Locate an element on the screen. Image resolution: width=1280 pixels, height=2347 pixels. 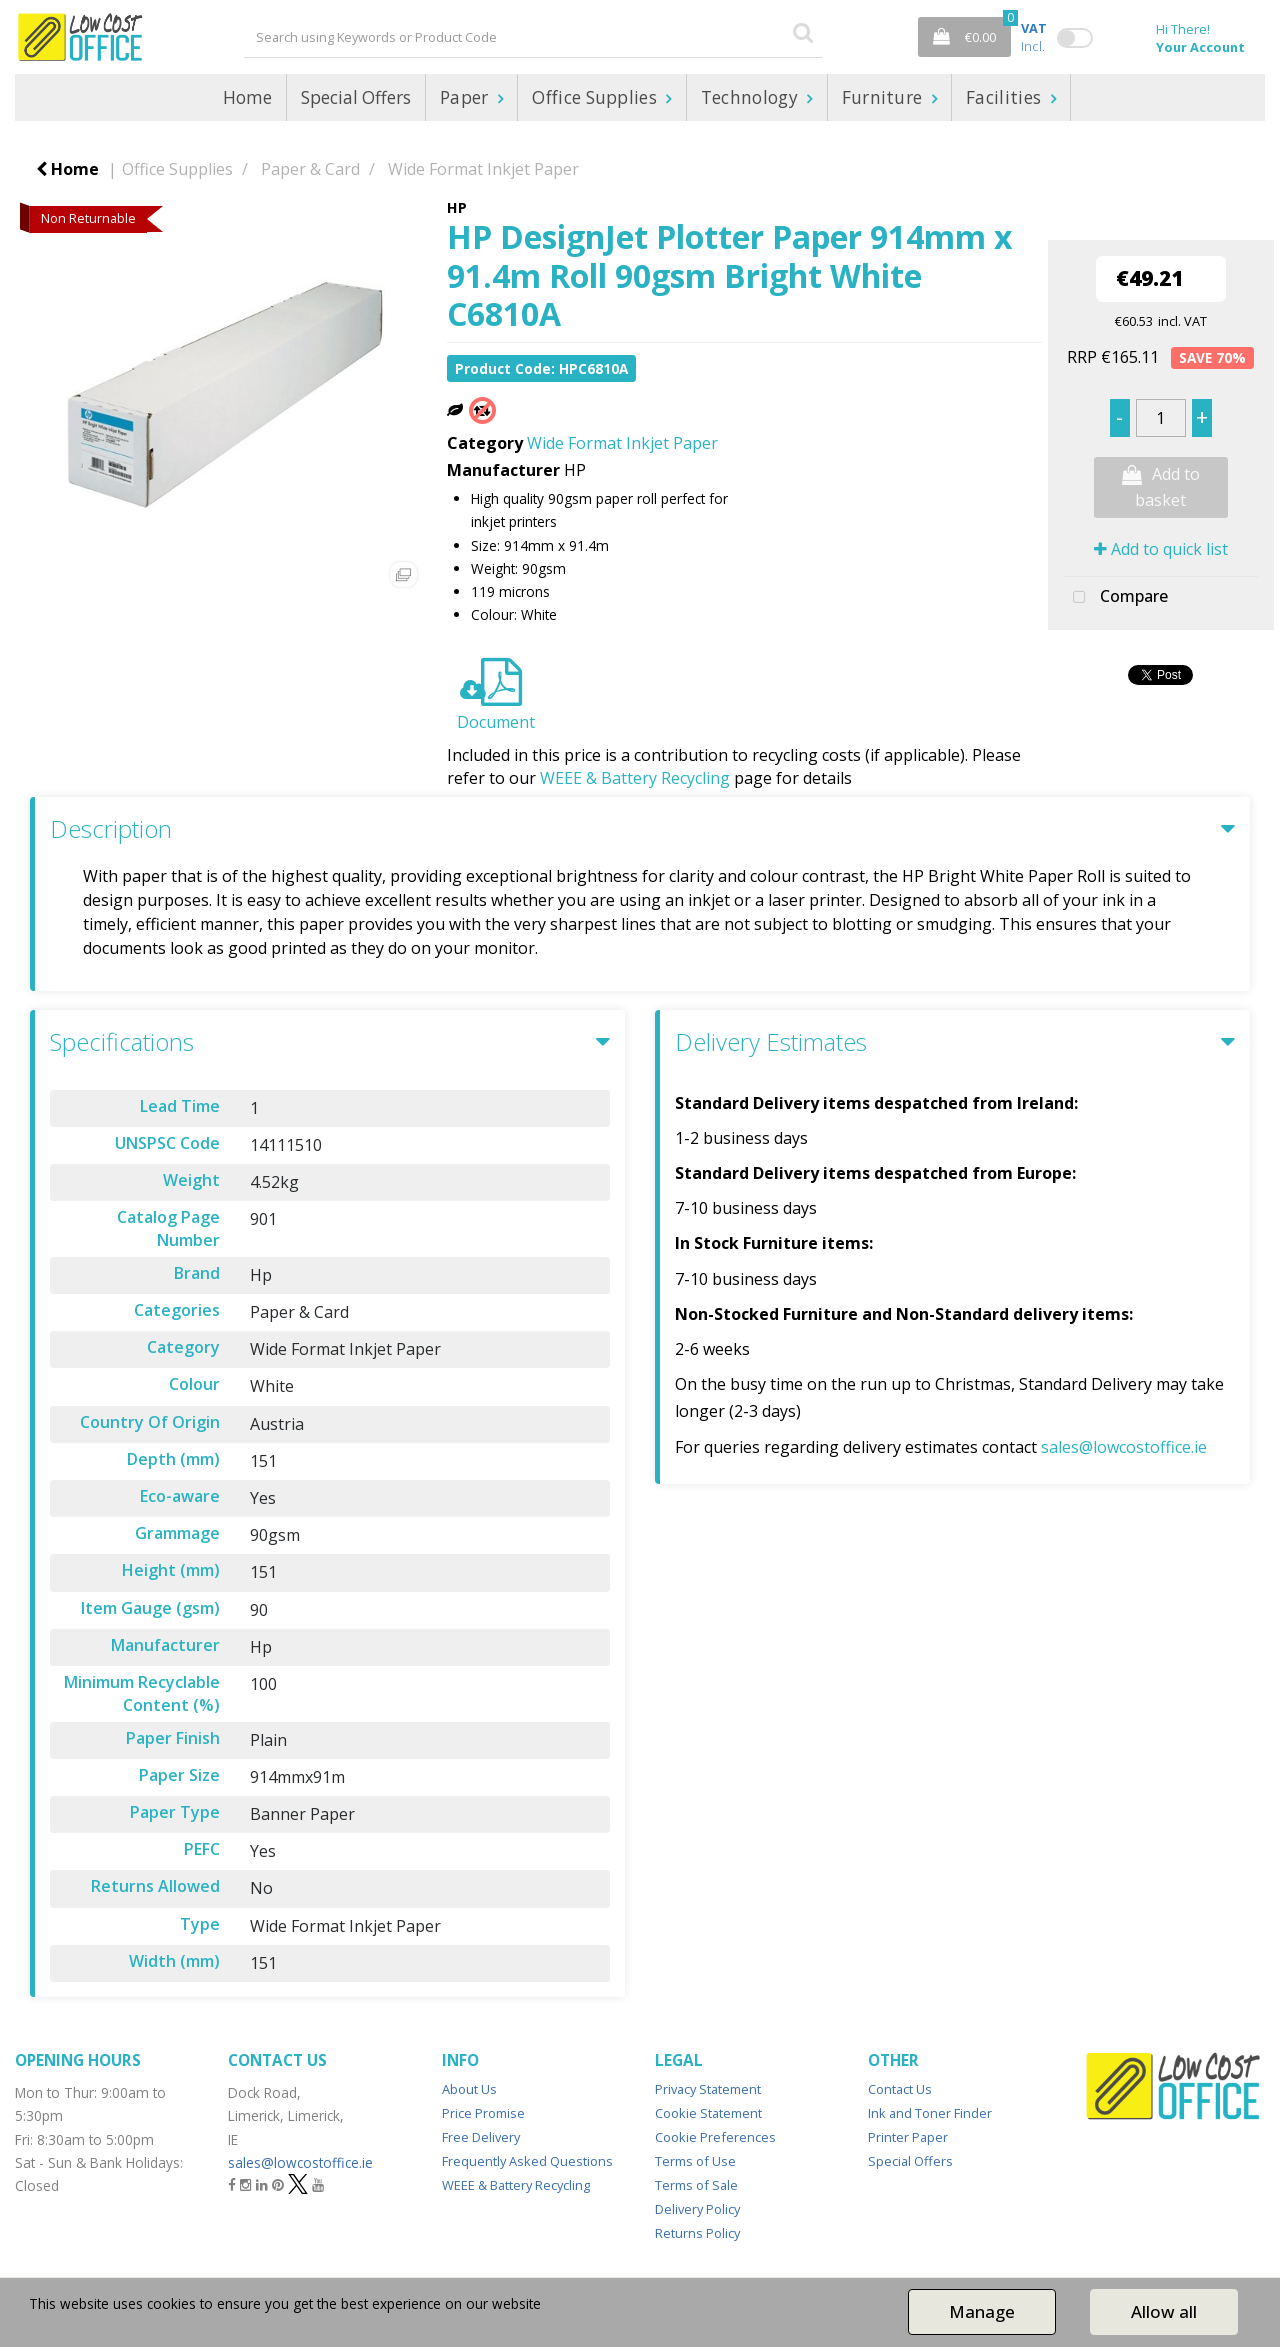
Facilities is located at coordinates (1006, 97).